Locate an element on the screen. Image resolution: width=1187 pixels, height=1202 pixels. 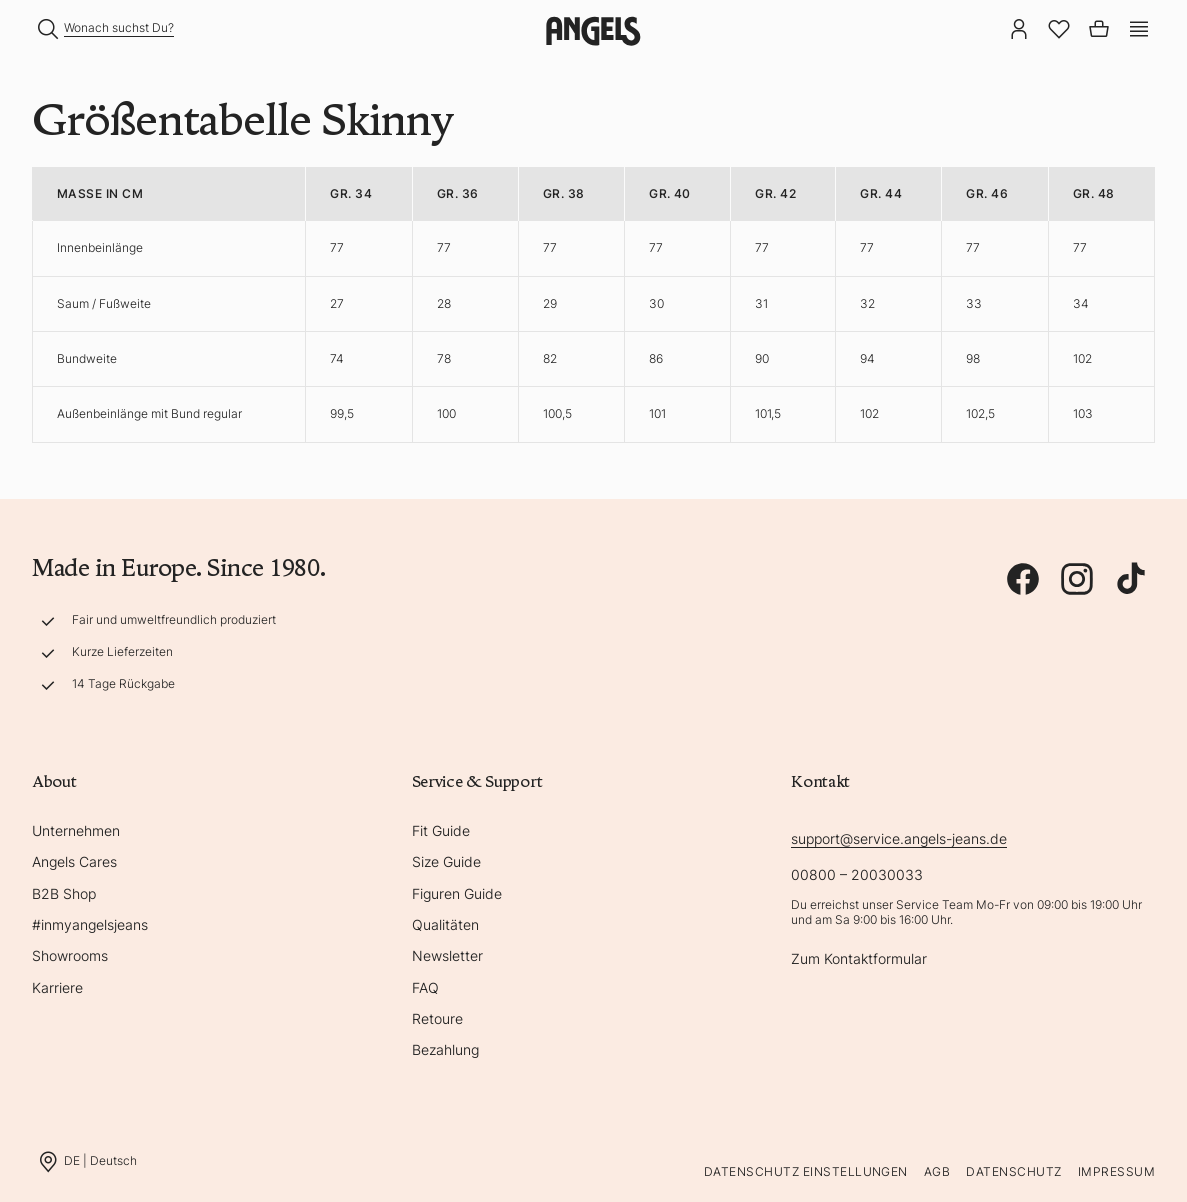
Unternehmen is located at coordinates (76, 830).